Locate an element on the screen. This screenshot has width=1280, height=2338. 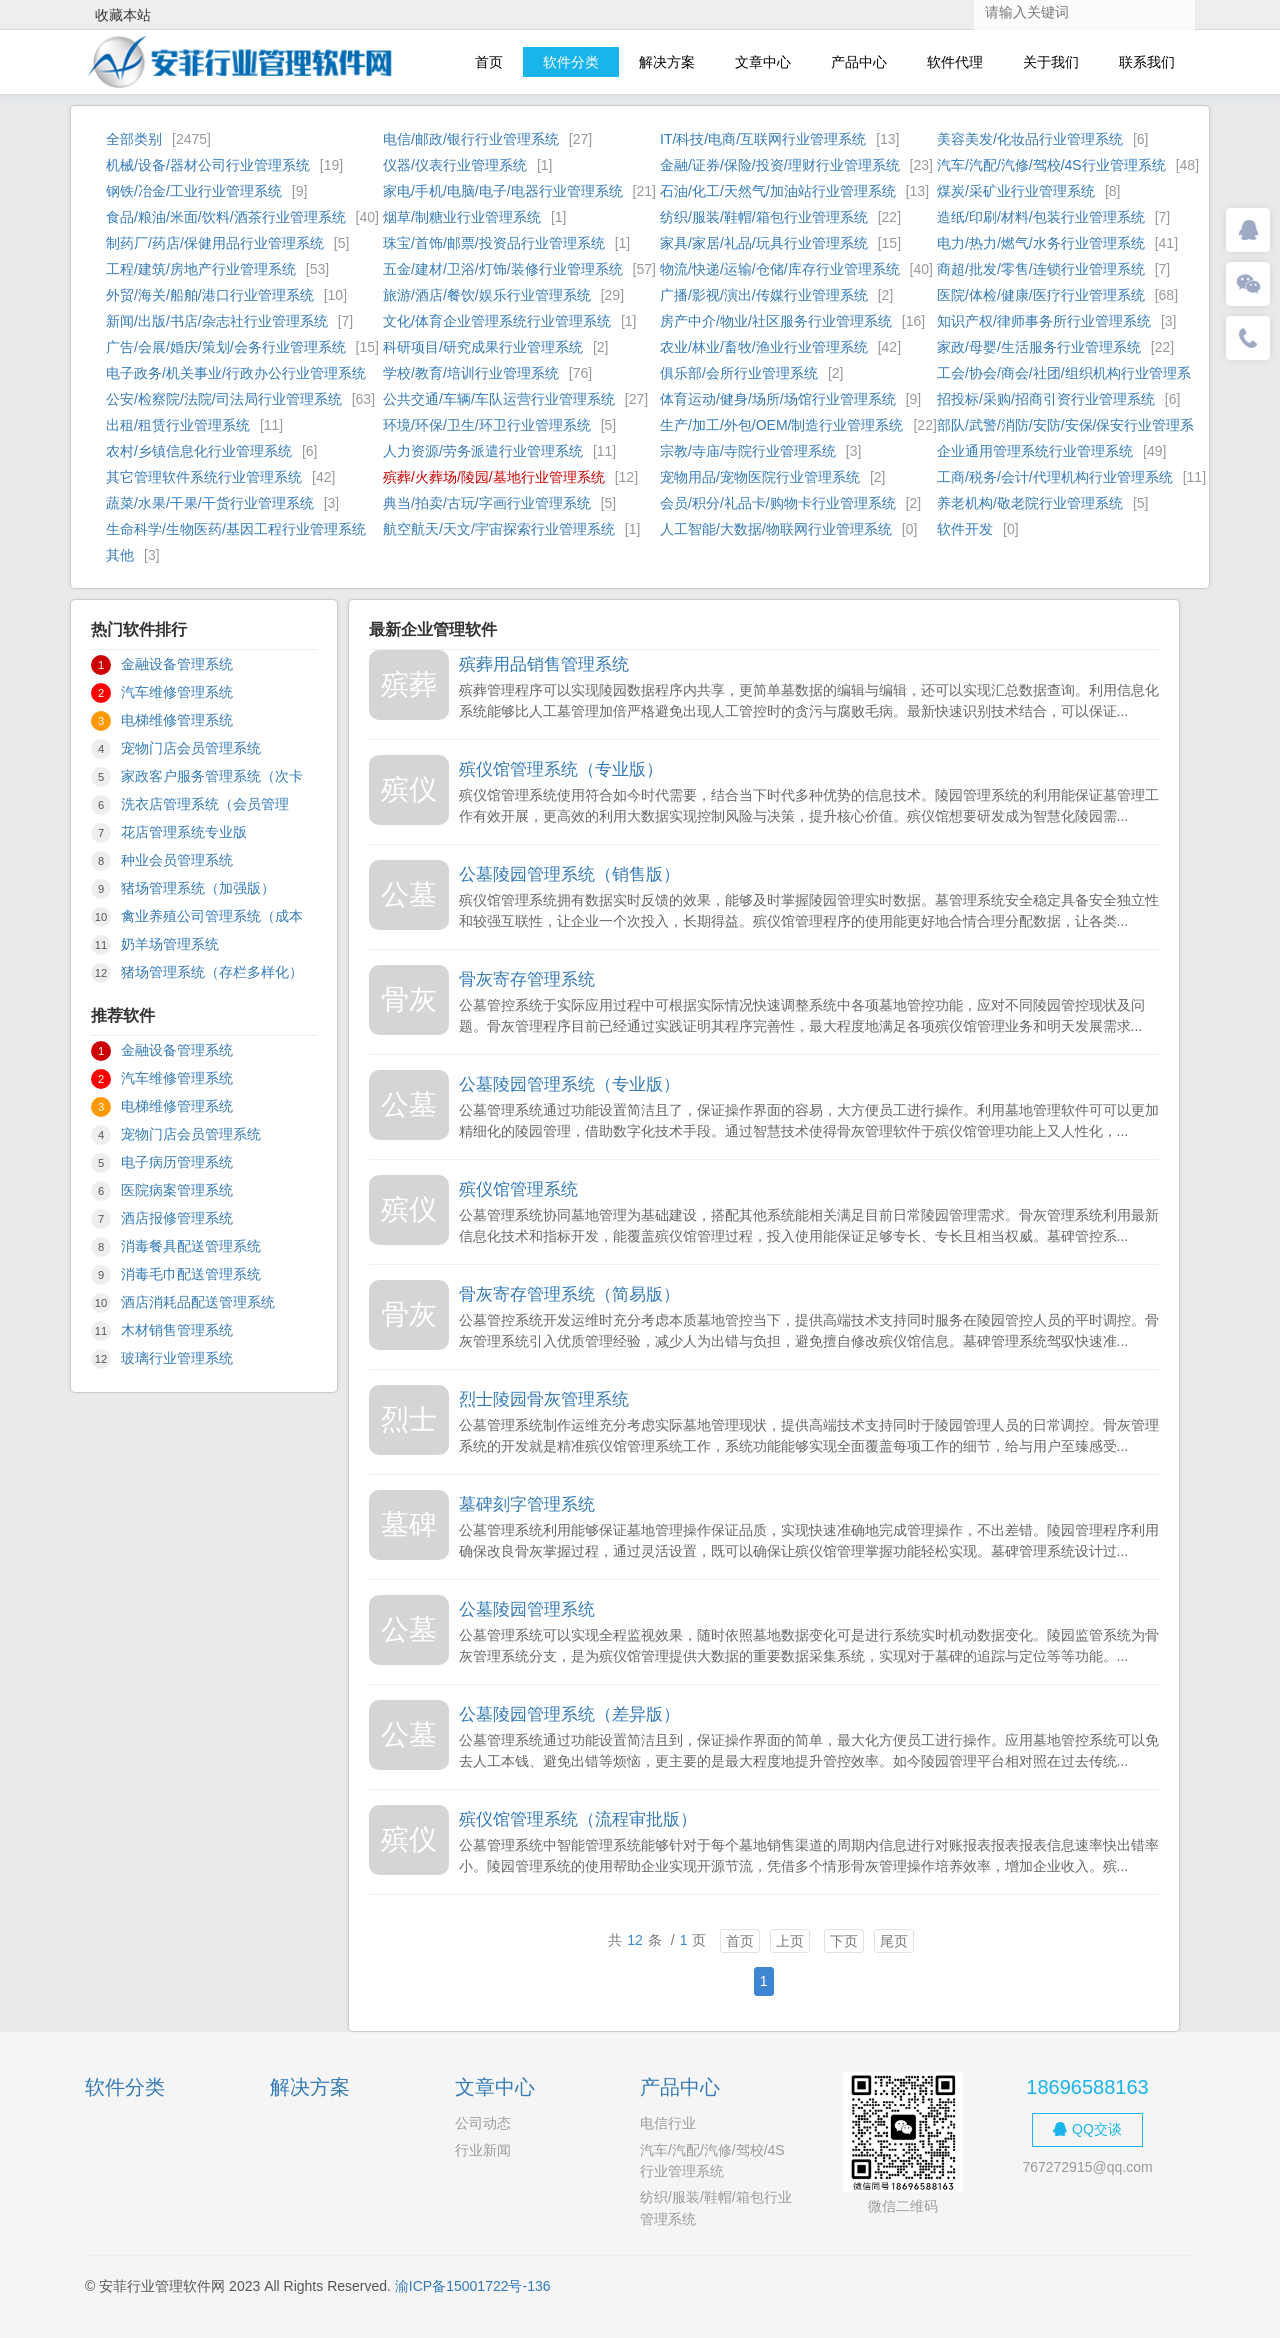
花店管理系统专业版 is located at coordinates (184, 832).